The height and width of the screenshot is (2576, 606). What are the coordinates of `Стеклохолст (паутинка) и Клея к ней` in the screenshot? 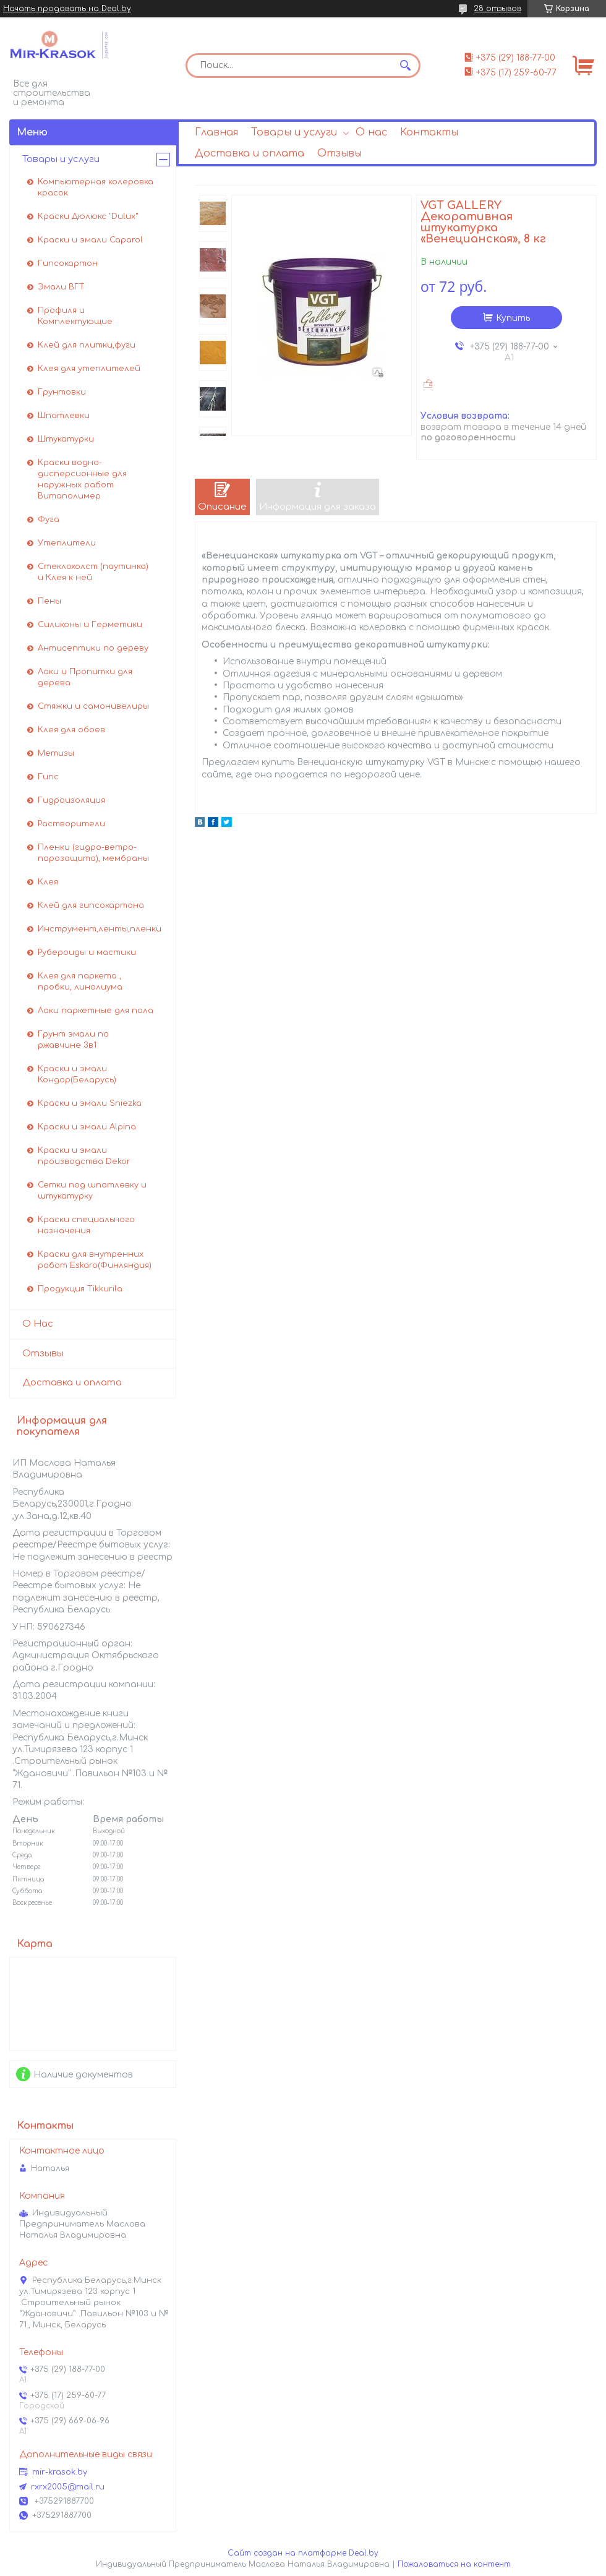 It's located at (93, 572).